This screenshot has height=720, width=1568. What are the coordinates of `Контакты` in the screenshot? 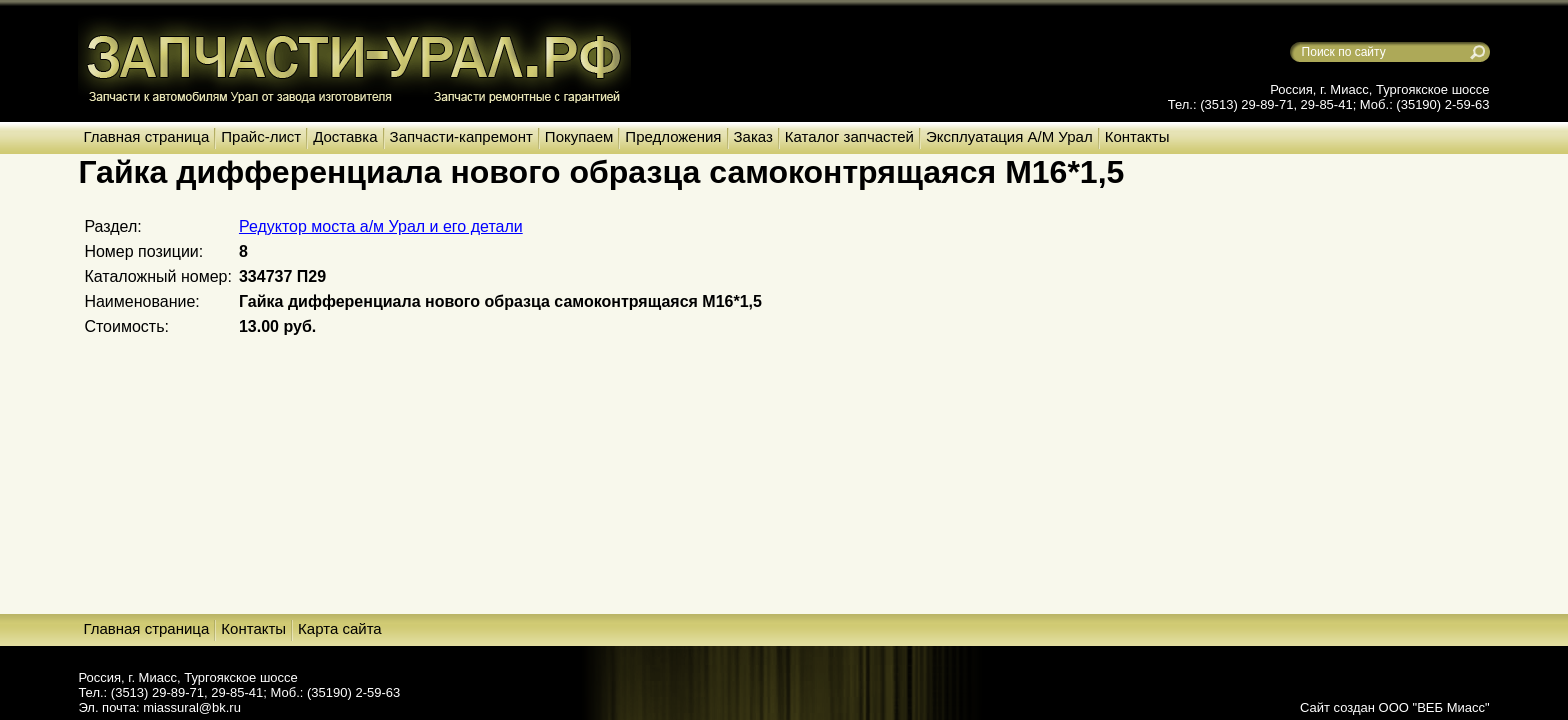 It's located at (1137, 136).